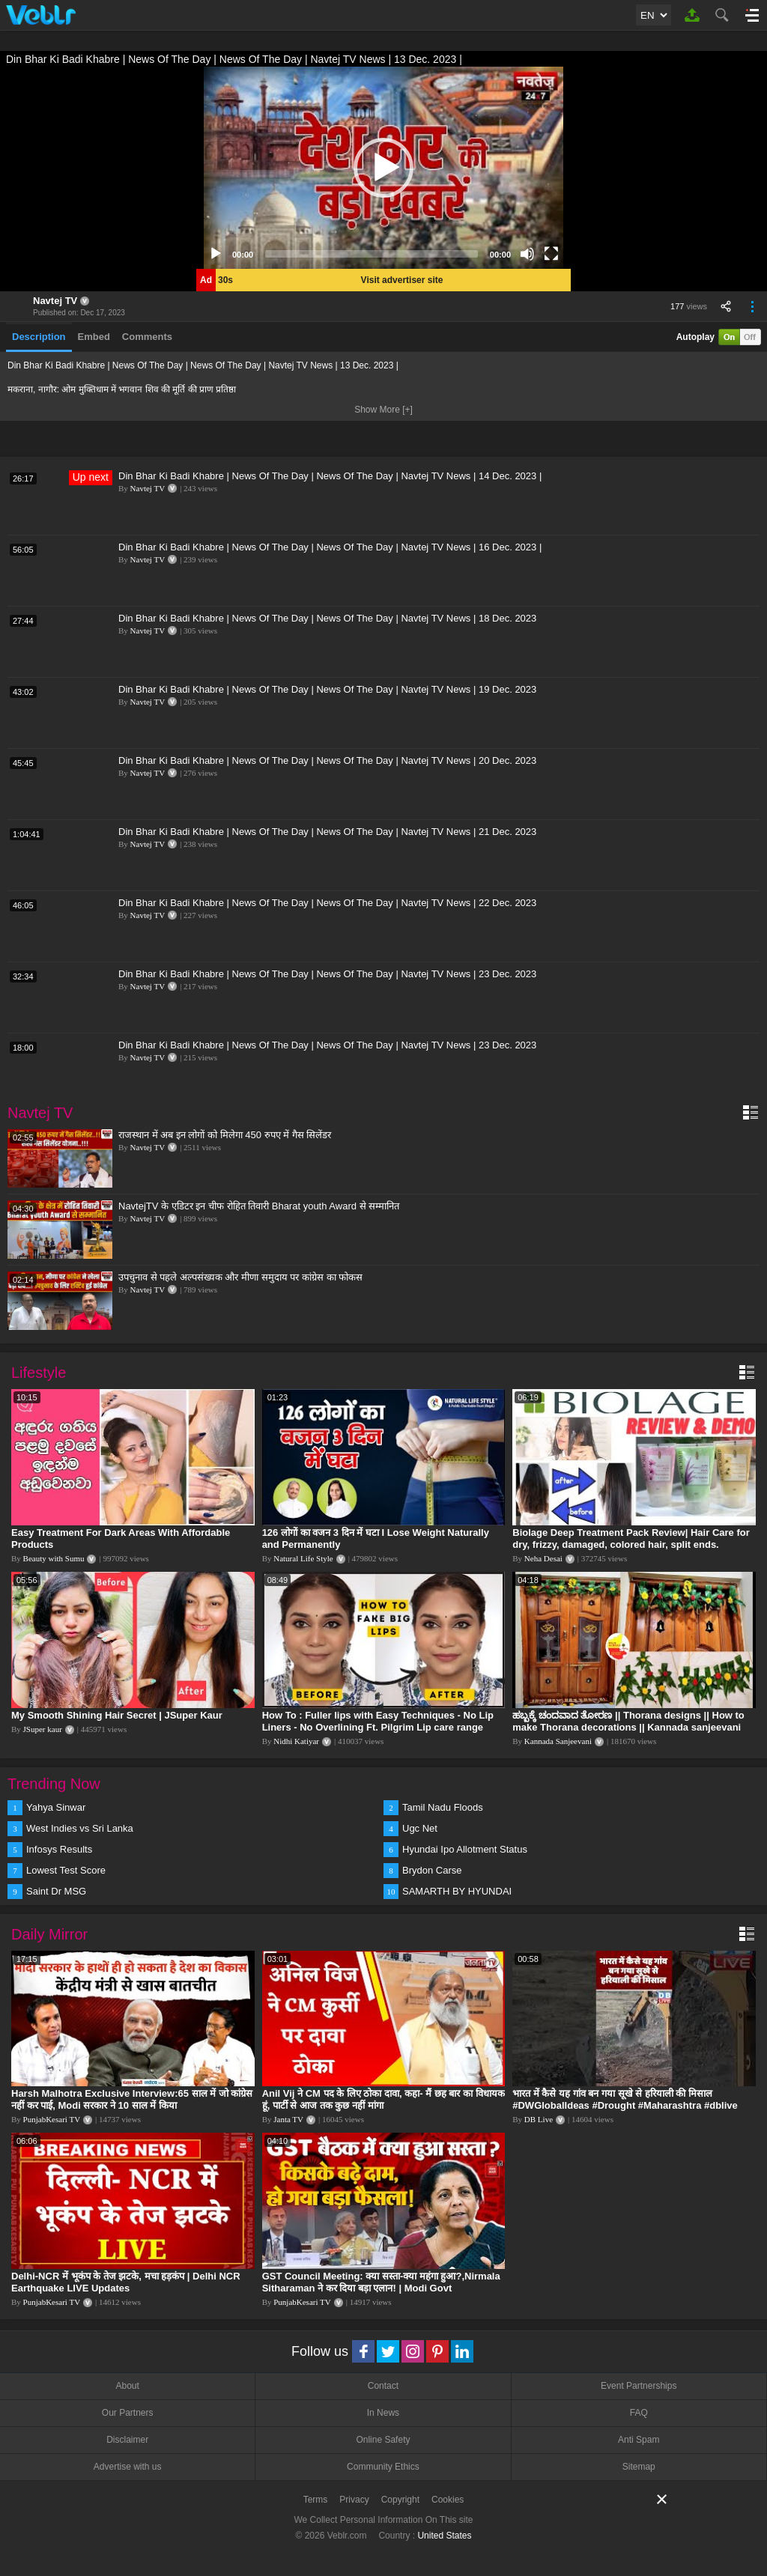 Image resolution: width=767 pixels, height=2576 pixels. What do you see at coordinates (224, 1134) in the screenshot?
I see `राजस्थान में अब इन लोगों को मिलेगा 450 रुपए में गैस सिलेंडर` at bounding box center [224, 1134].